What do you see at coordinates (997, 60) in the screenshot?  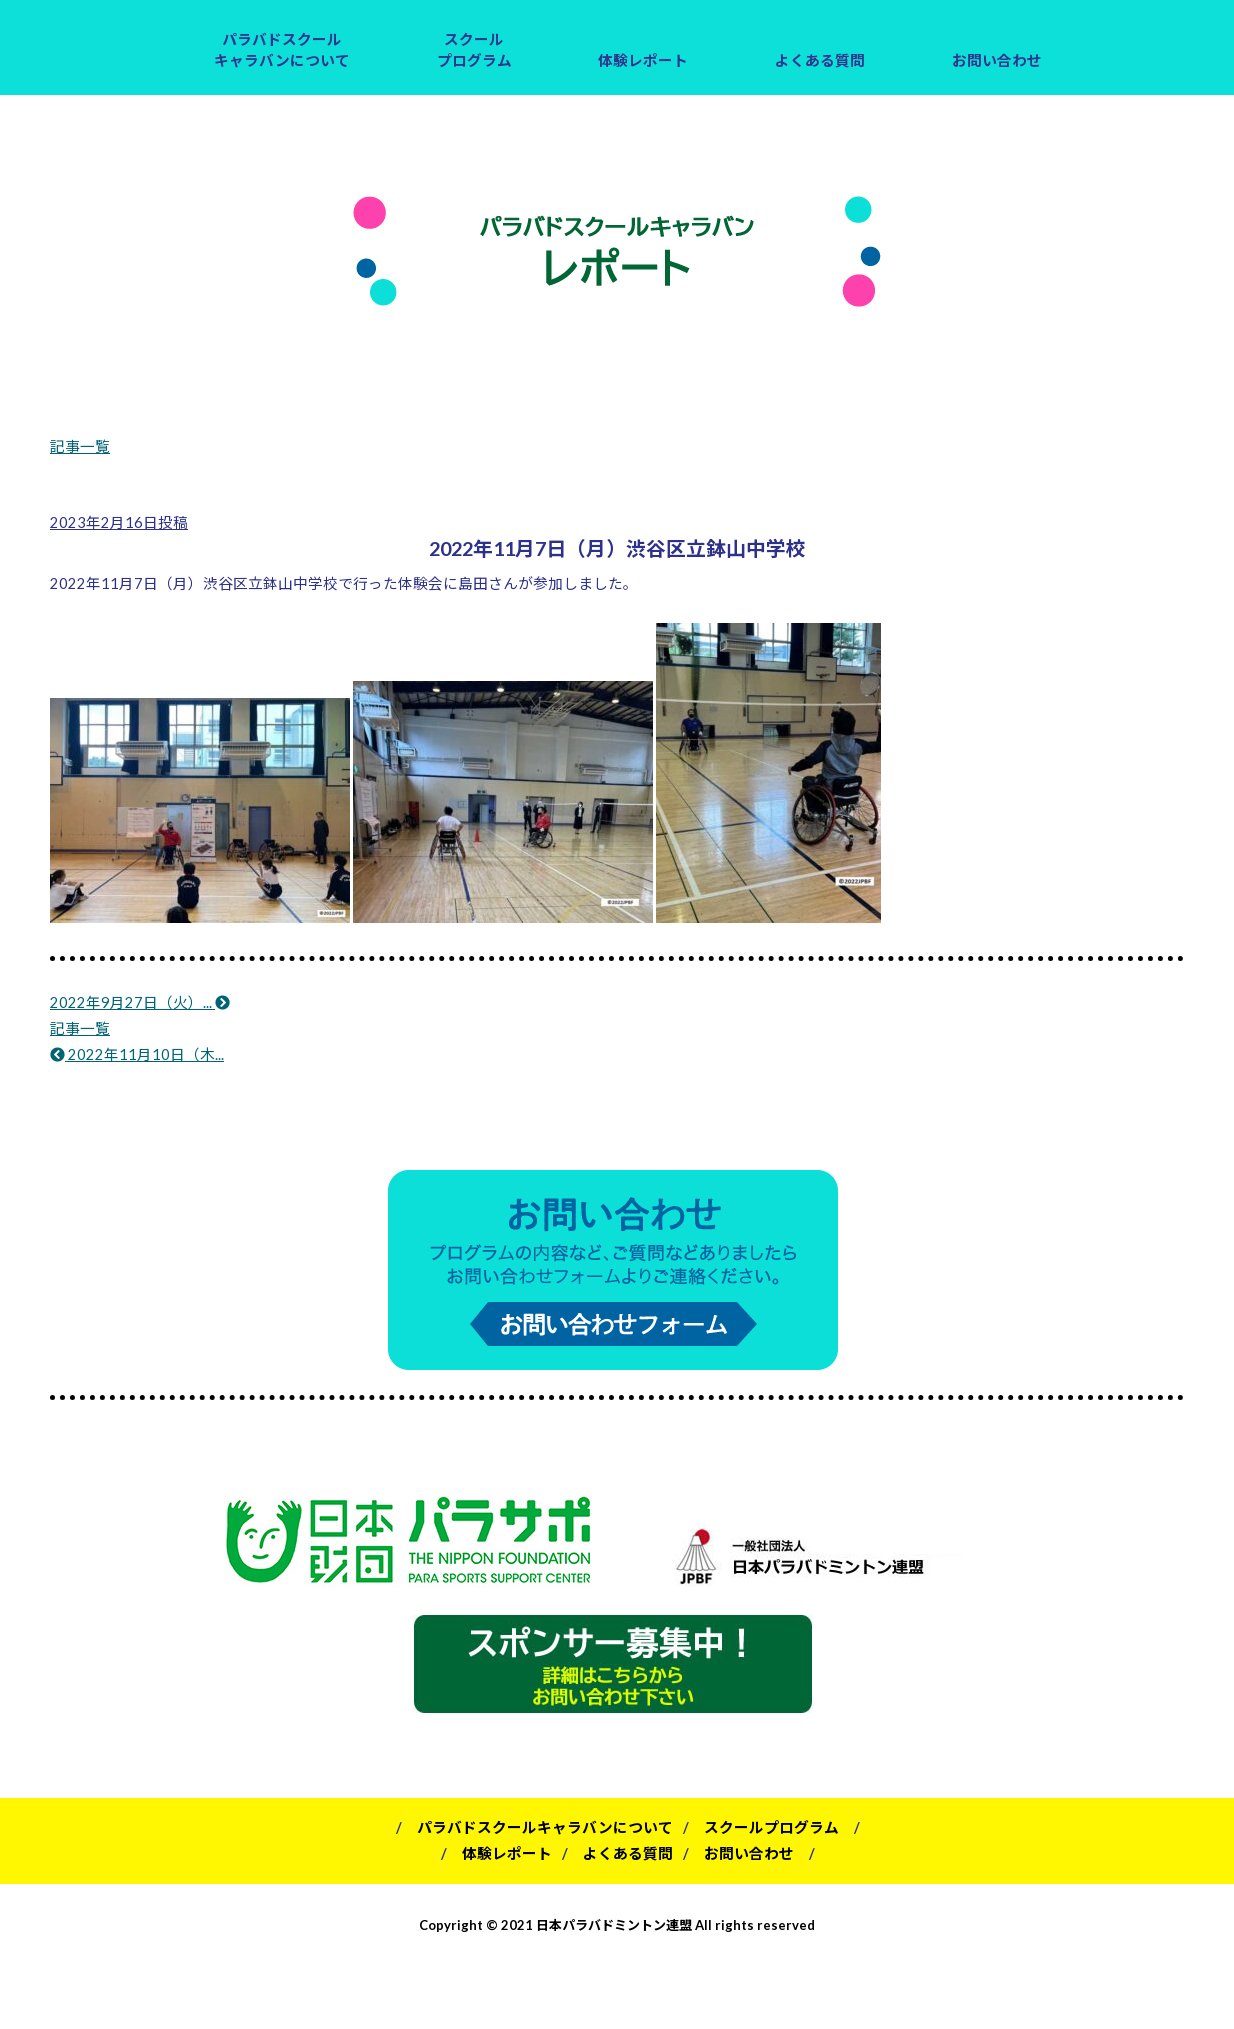 I see `お問い合わせ` at bounding box center [997, 60].